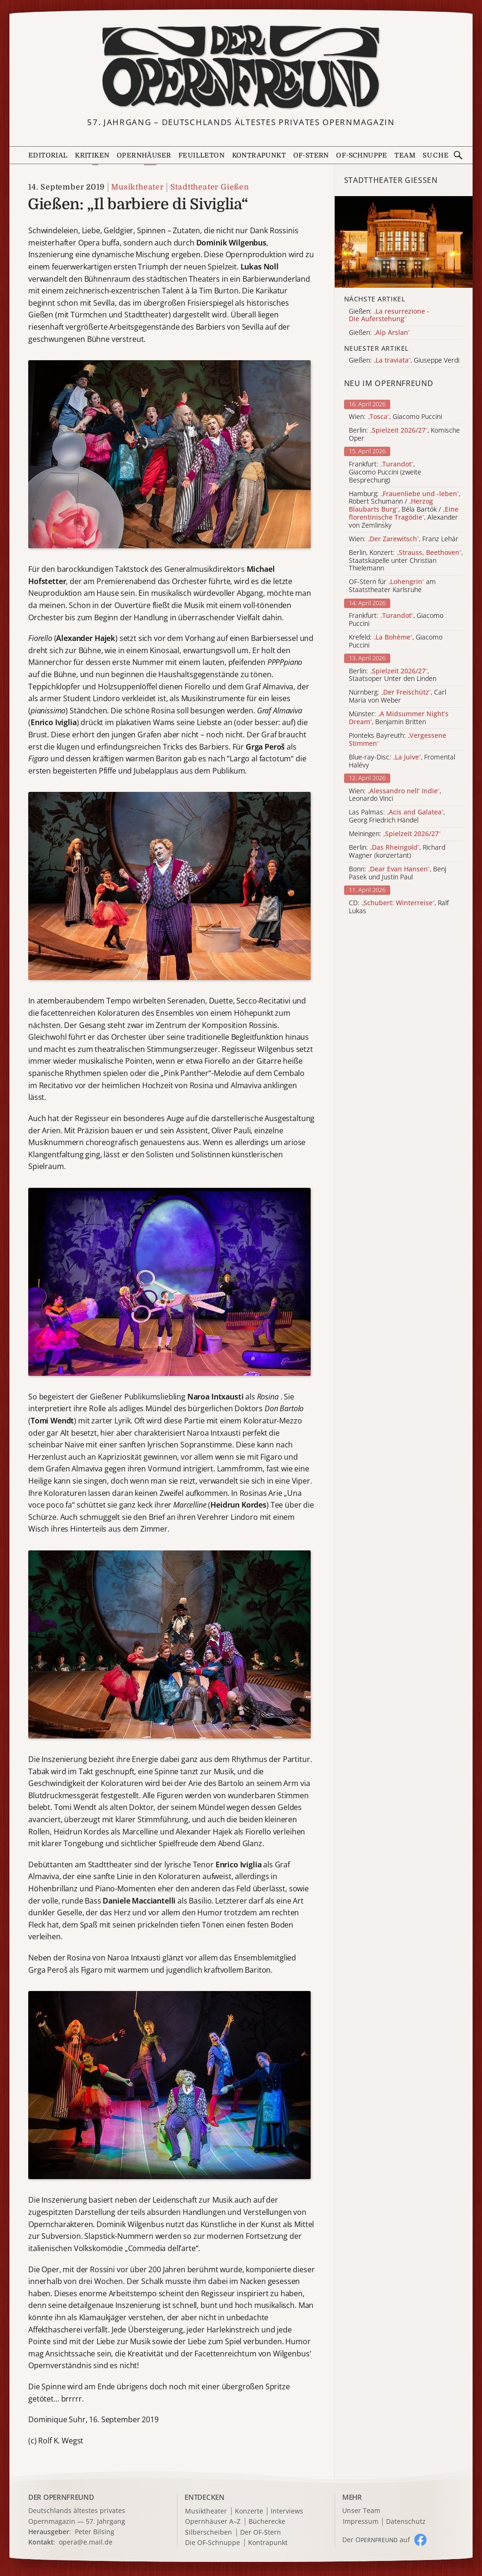  Describe the element at coordinates (208, 2532) in the screenshot. I see `Silberscheiben` at that location.